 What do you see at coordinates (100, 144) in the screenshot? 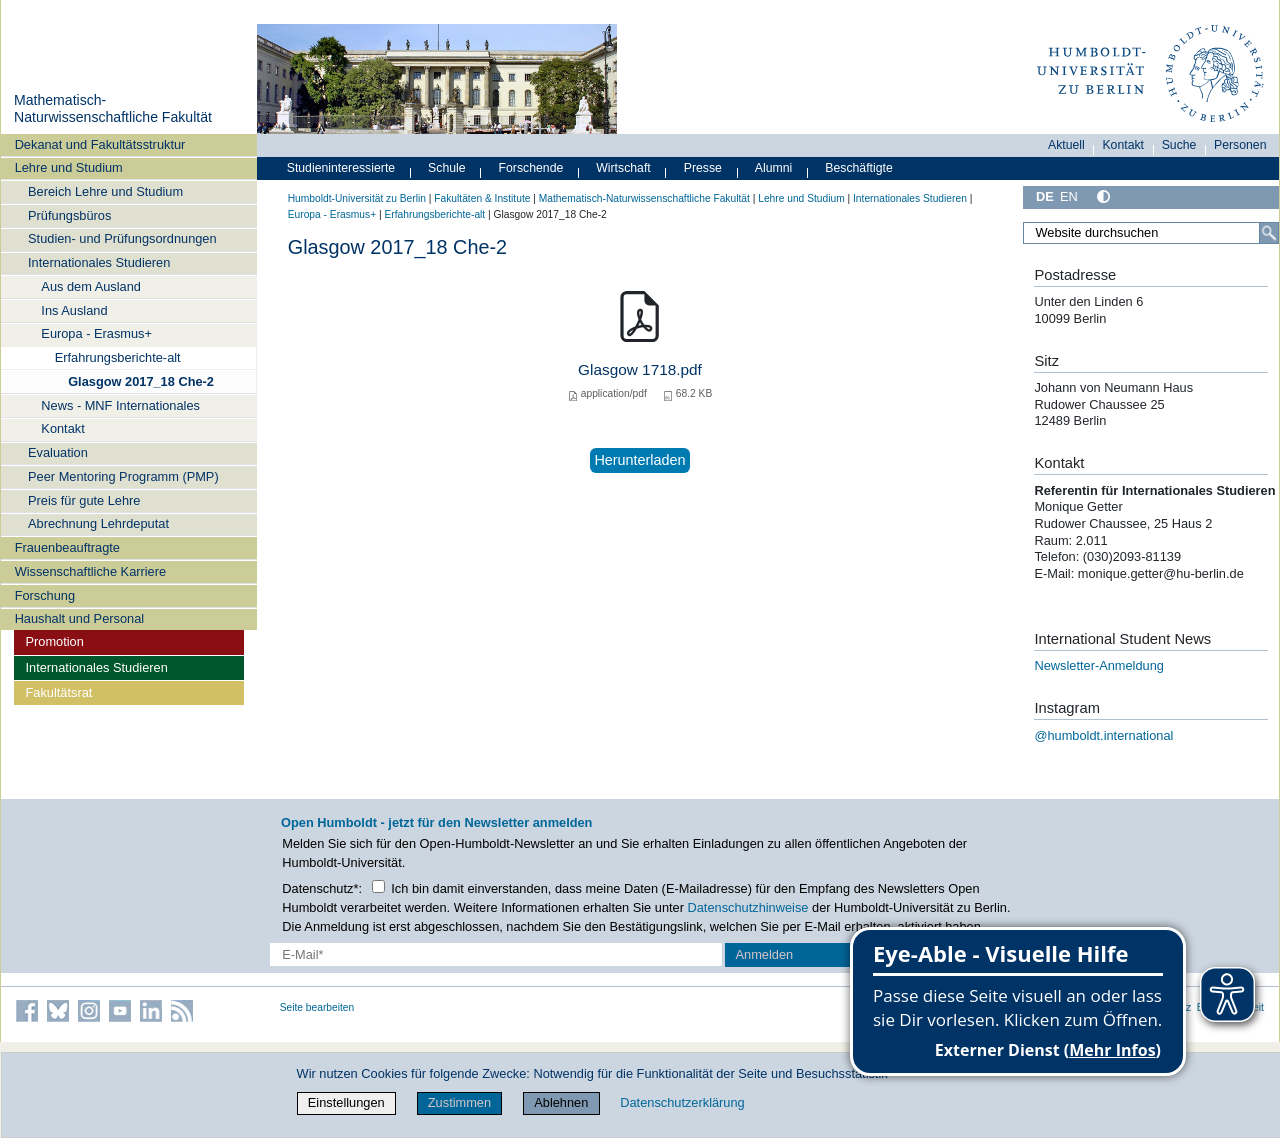
I see `Dekanat und Fakultätsstruktur` at bounding box center [100, 144].